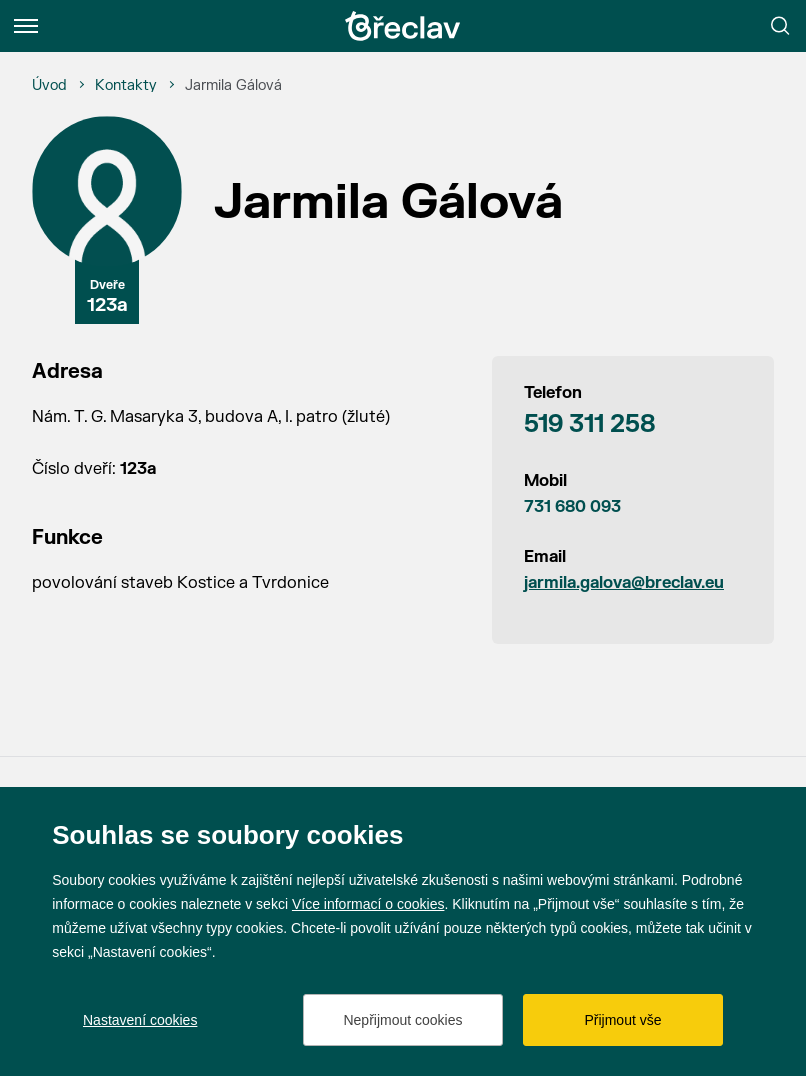 This screenshot has height=1076, width=806. I want to click on jarmila.galova@breclav.eu, so click(624, 583).